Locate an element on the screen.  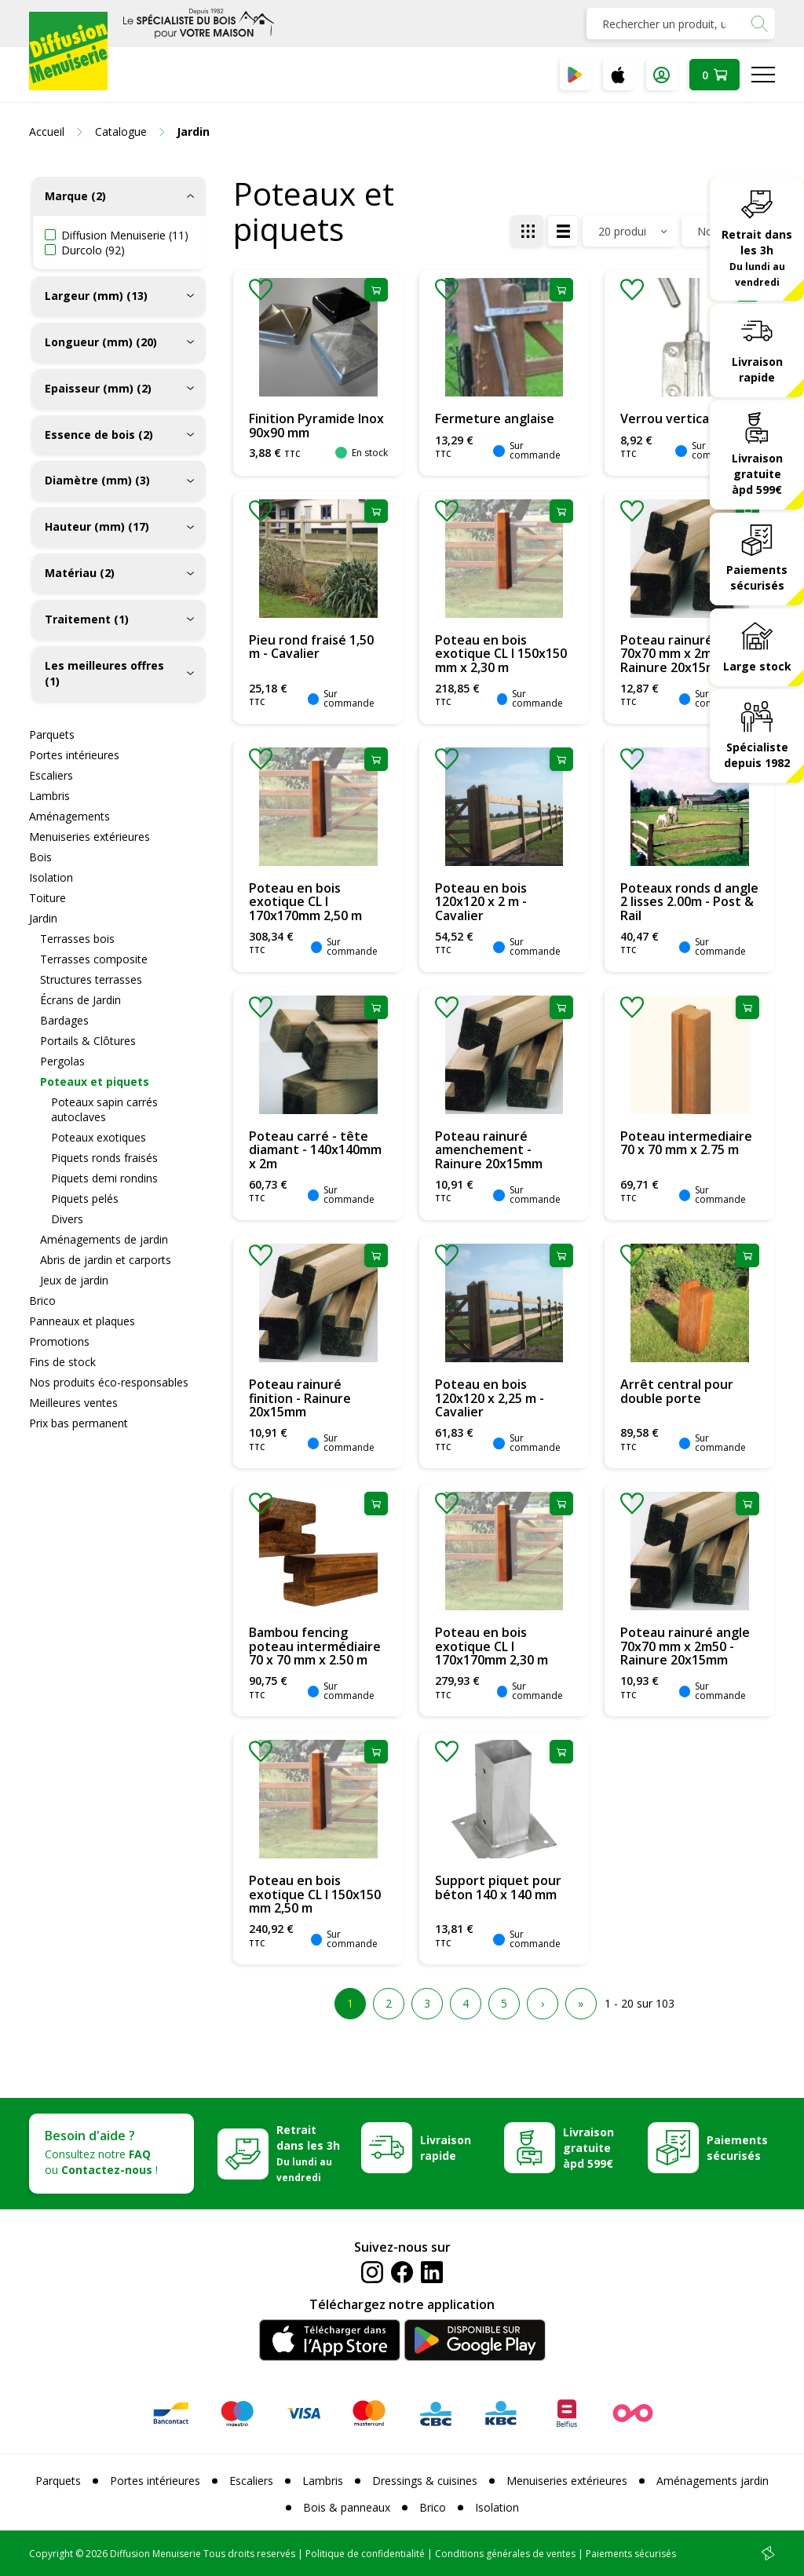
Poteau en bois 120x120 x 2 m - Cavalier is located at coordinates (481, 901).